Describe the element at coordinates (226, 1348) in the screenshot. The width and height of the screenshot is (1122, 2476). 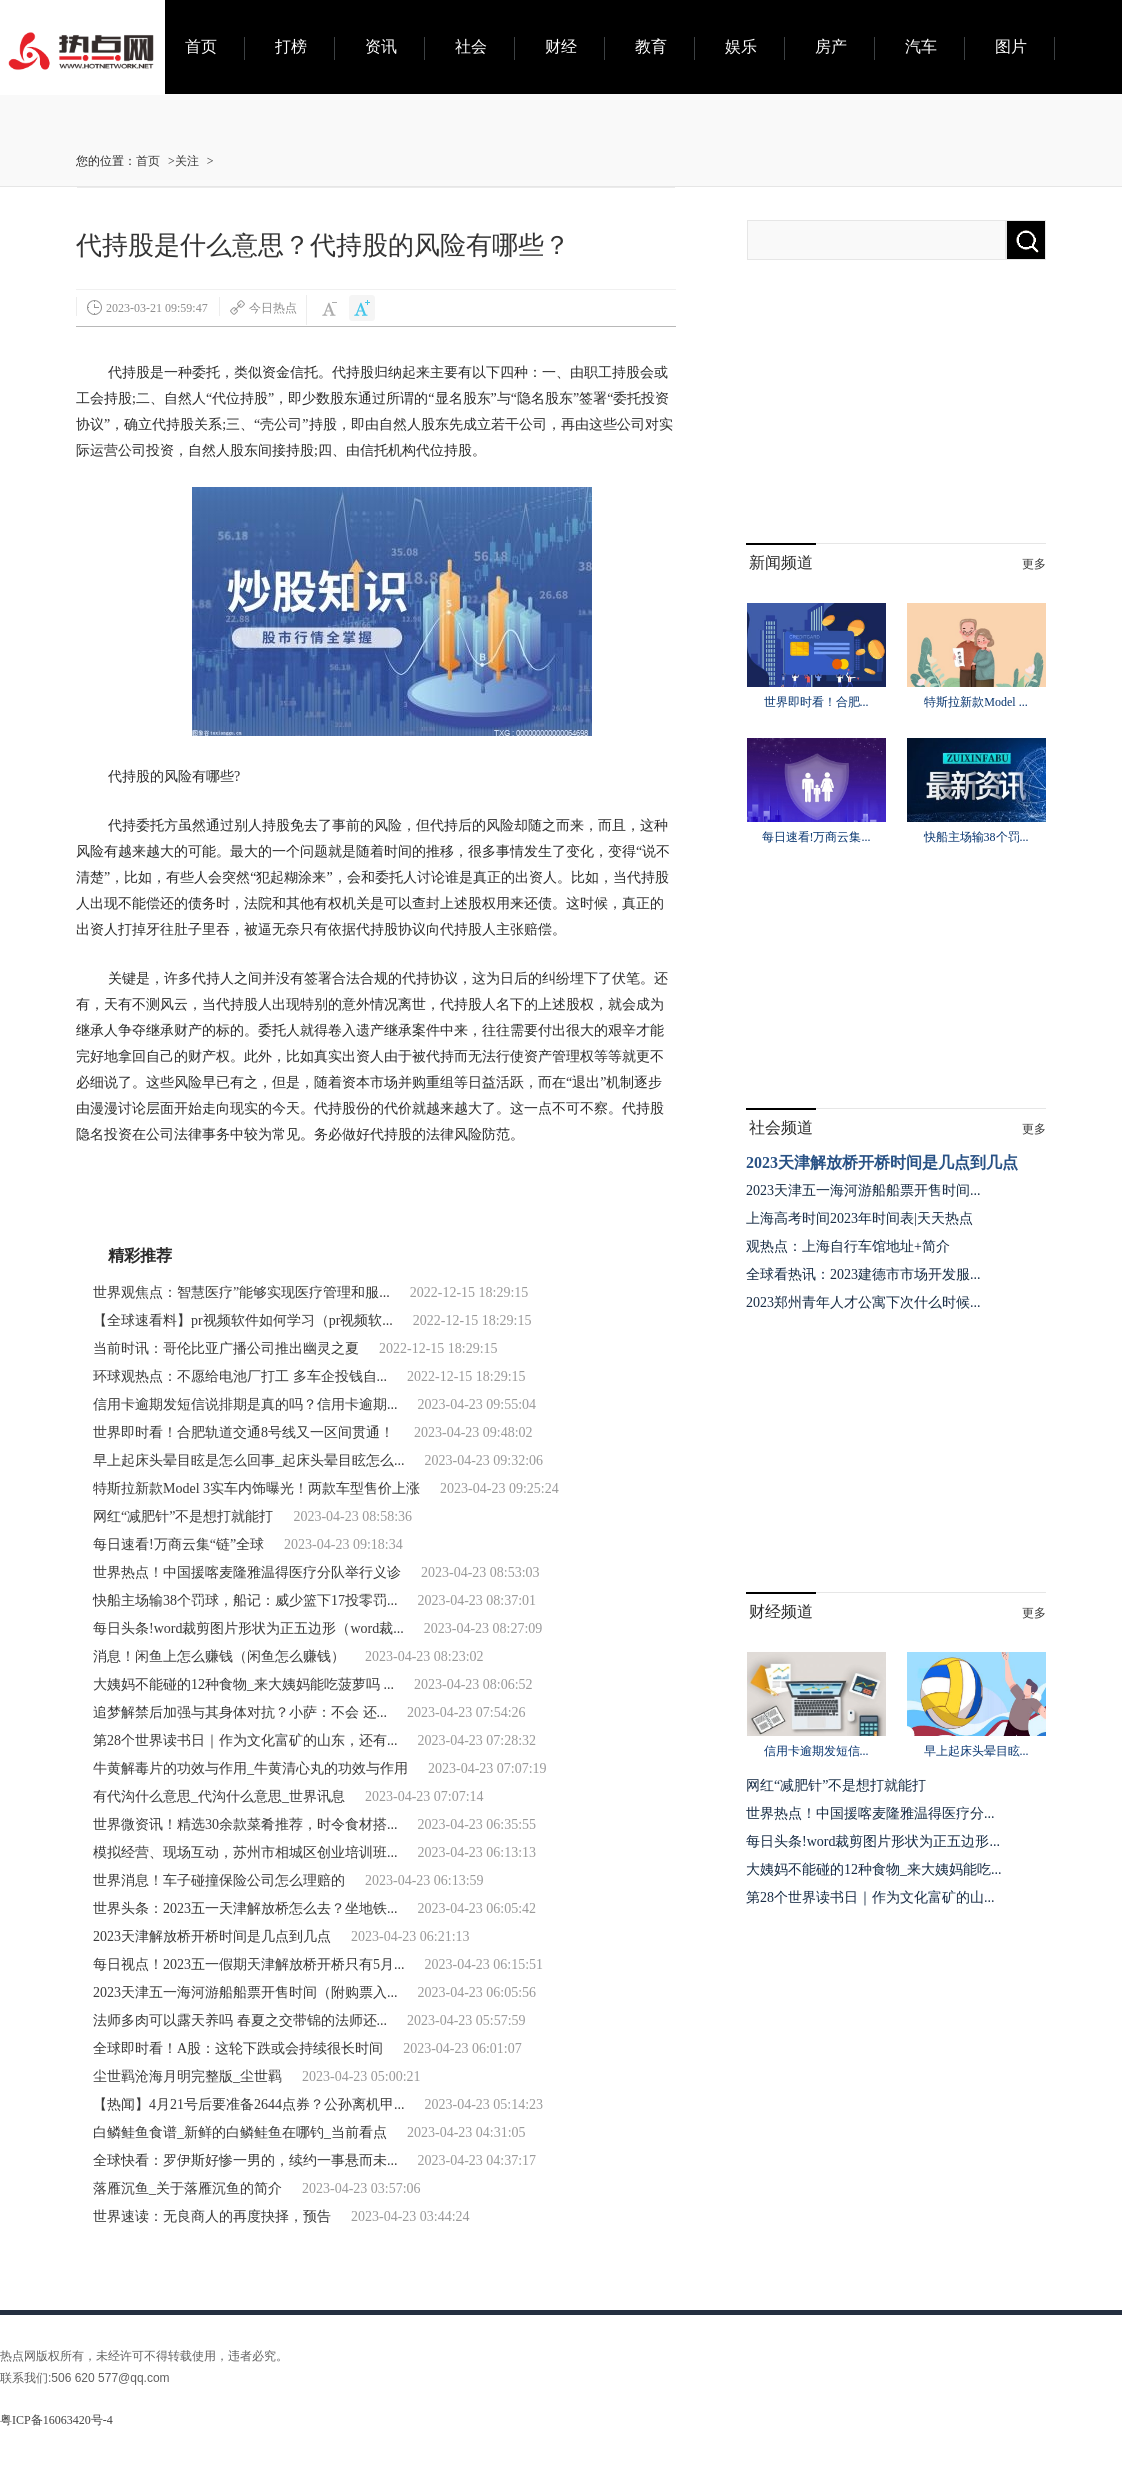
I see `当前时讯：哥伦比亚广播公司推出幽灵之夏` at that location.